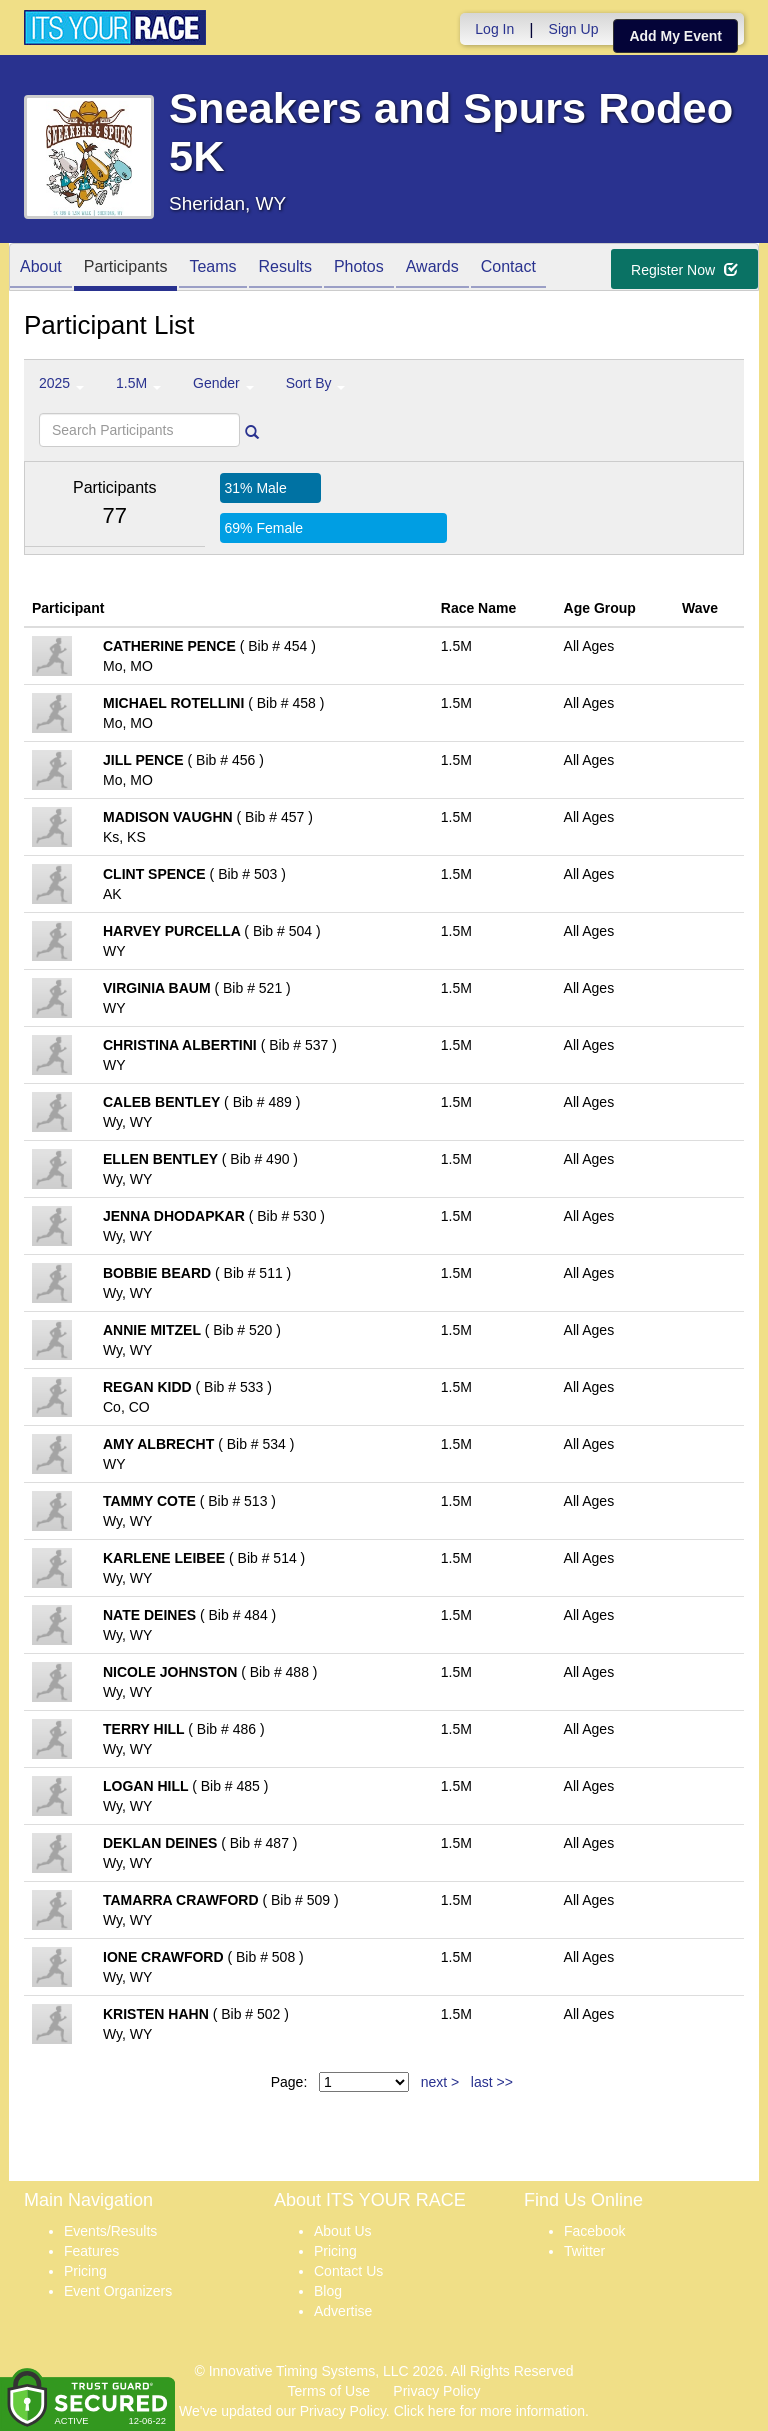 The width and height of the screenshot is (768, 2431). What do you see at coordinates (61, 383) in the screenshot?
I see `2025 [button]` at bounding box center [61, 383].